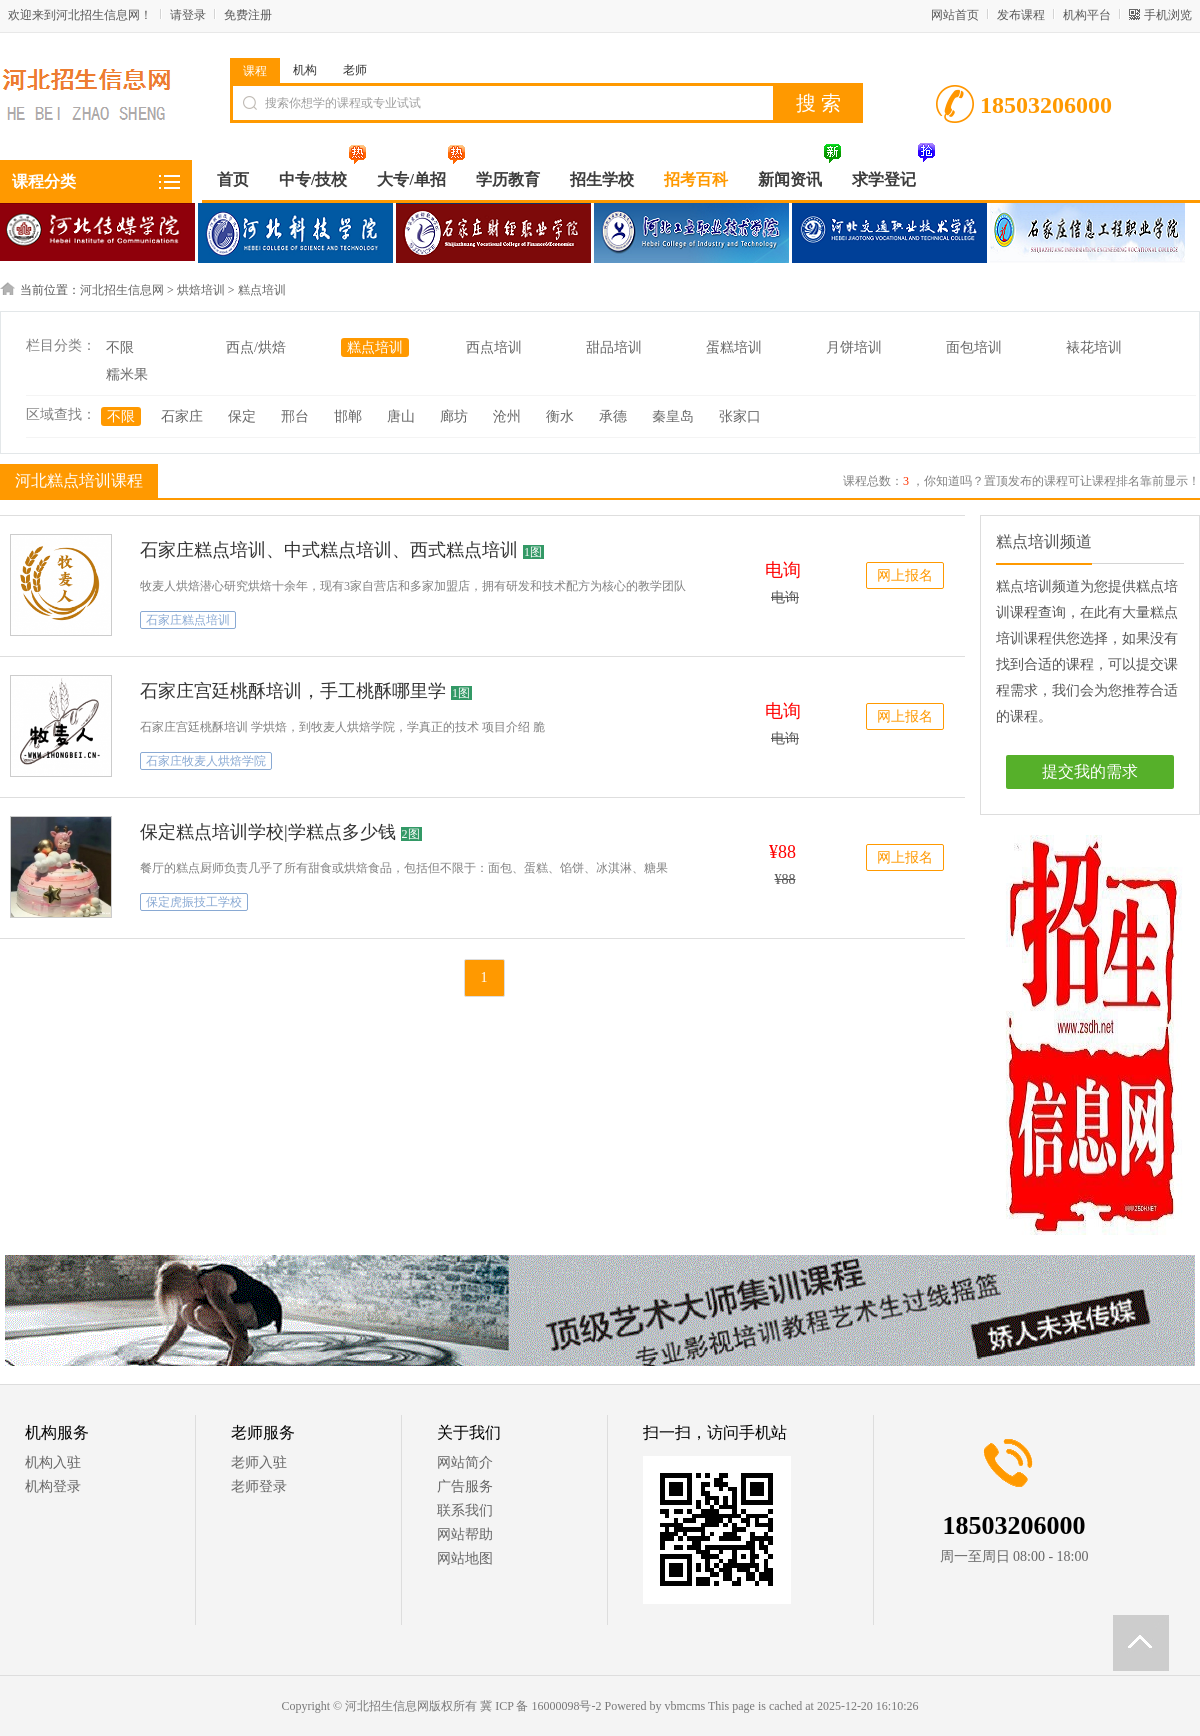 Image resolution: width=1200 pixels, height=1736 pixels. I want to click on 保定虎振技工学校, so click(194, 902).